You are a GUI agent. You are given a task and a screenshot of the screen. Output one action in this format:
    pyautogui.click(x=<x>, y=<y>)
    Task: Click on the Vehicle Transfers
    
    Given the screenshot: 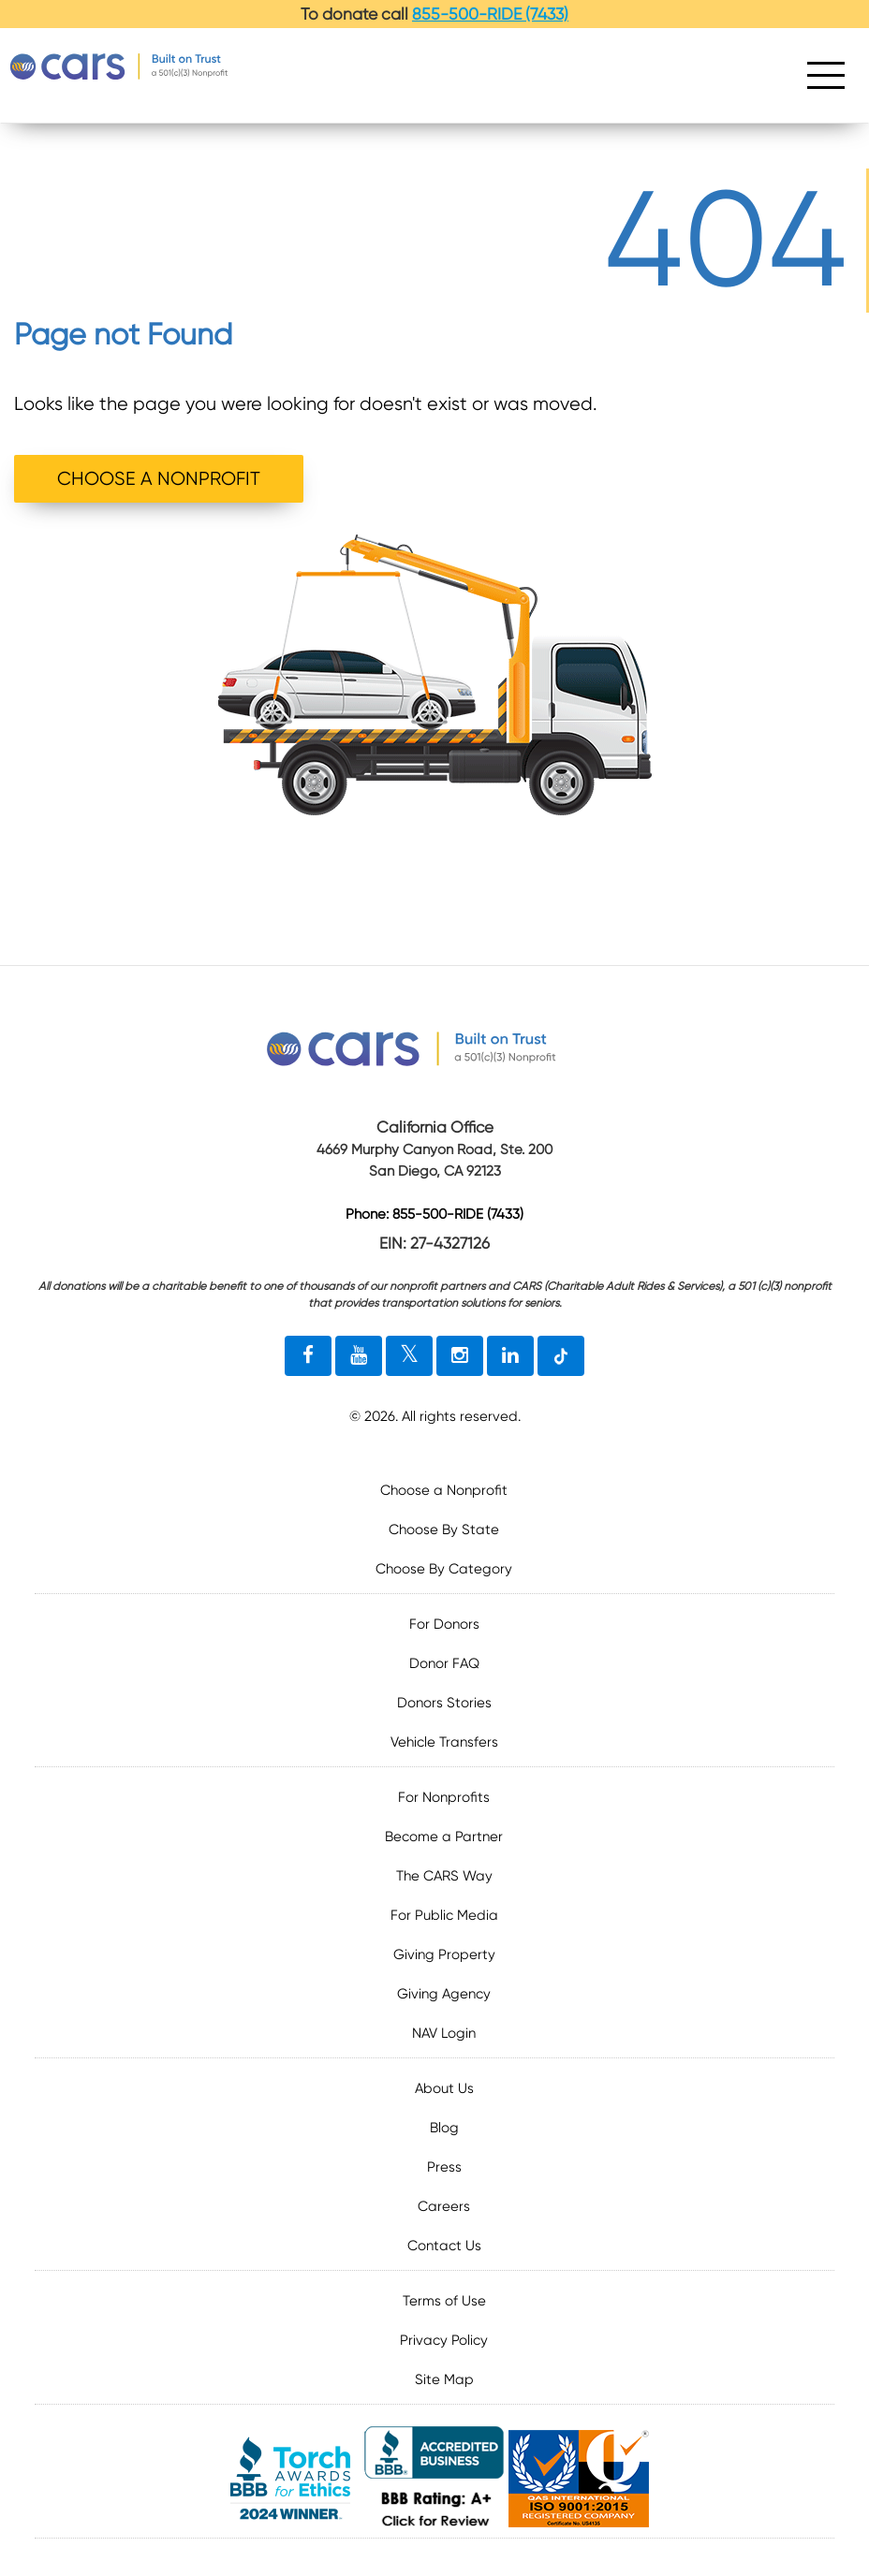 What is the action you would take?
    pyautogui.click(x=444, y=1742)
    